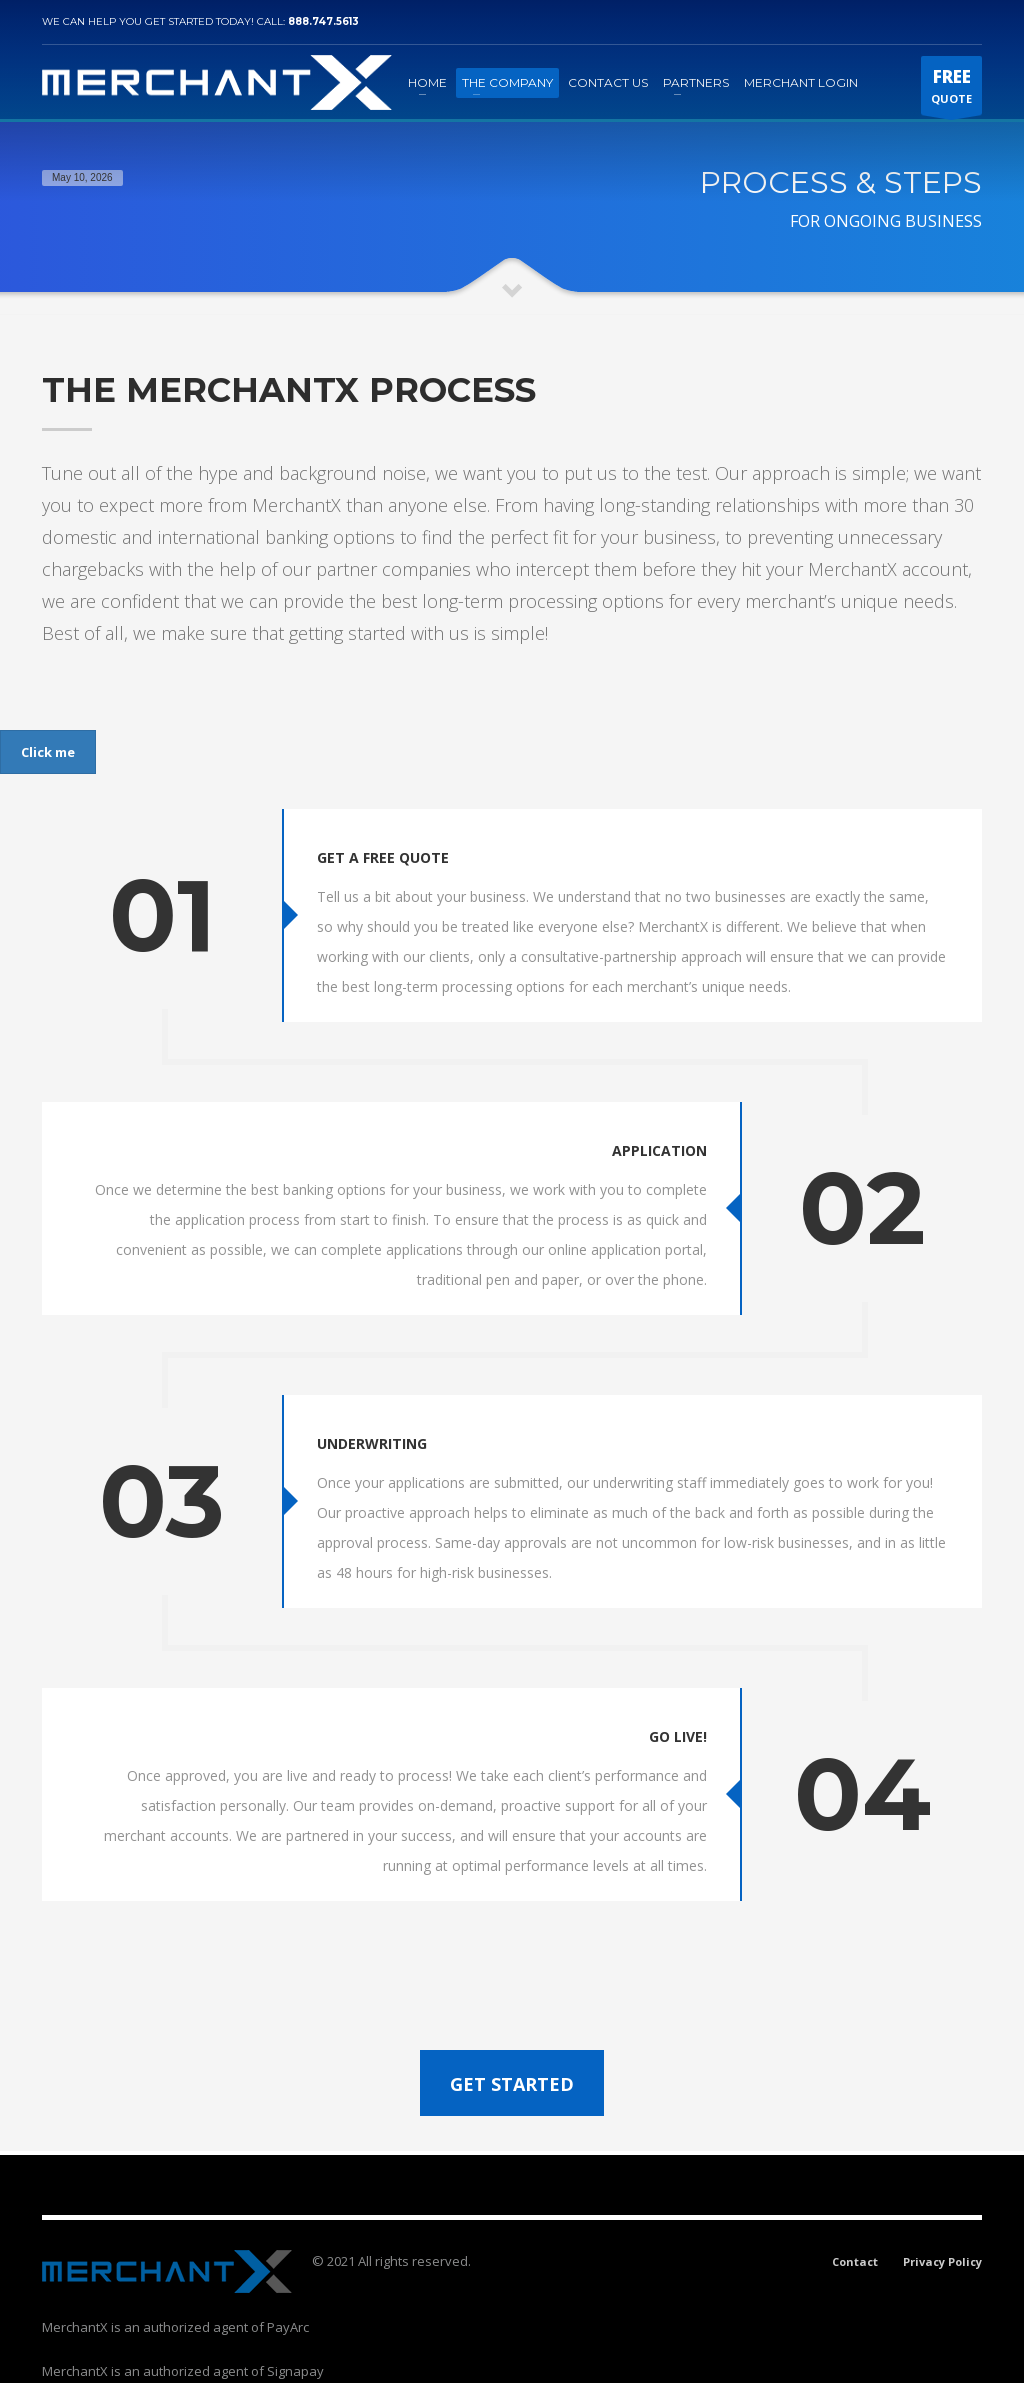  Describe the element at coordinates (323, 21) in the screenshot. I see `888.747.5613` at that location.